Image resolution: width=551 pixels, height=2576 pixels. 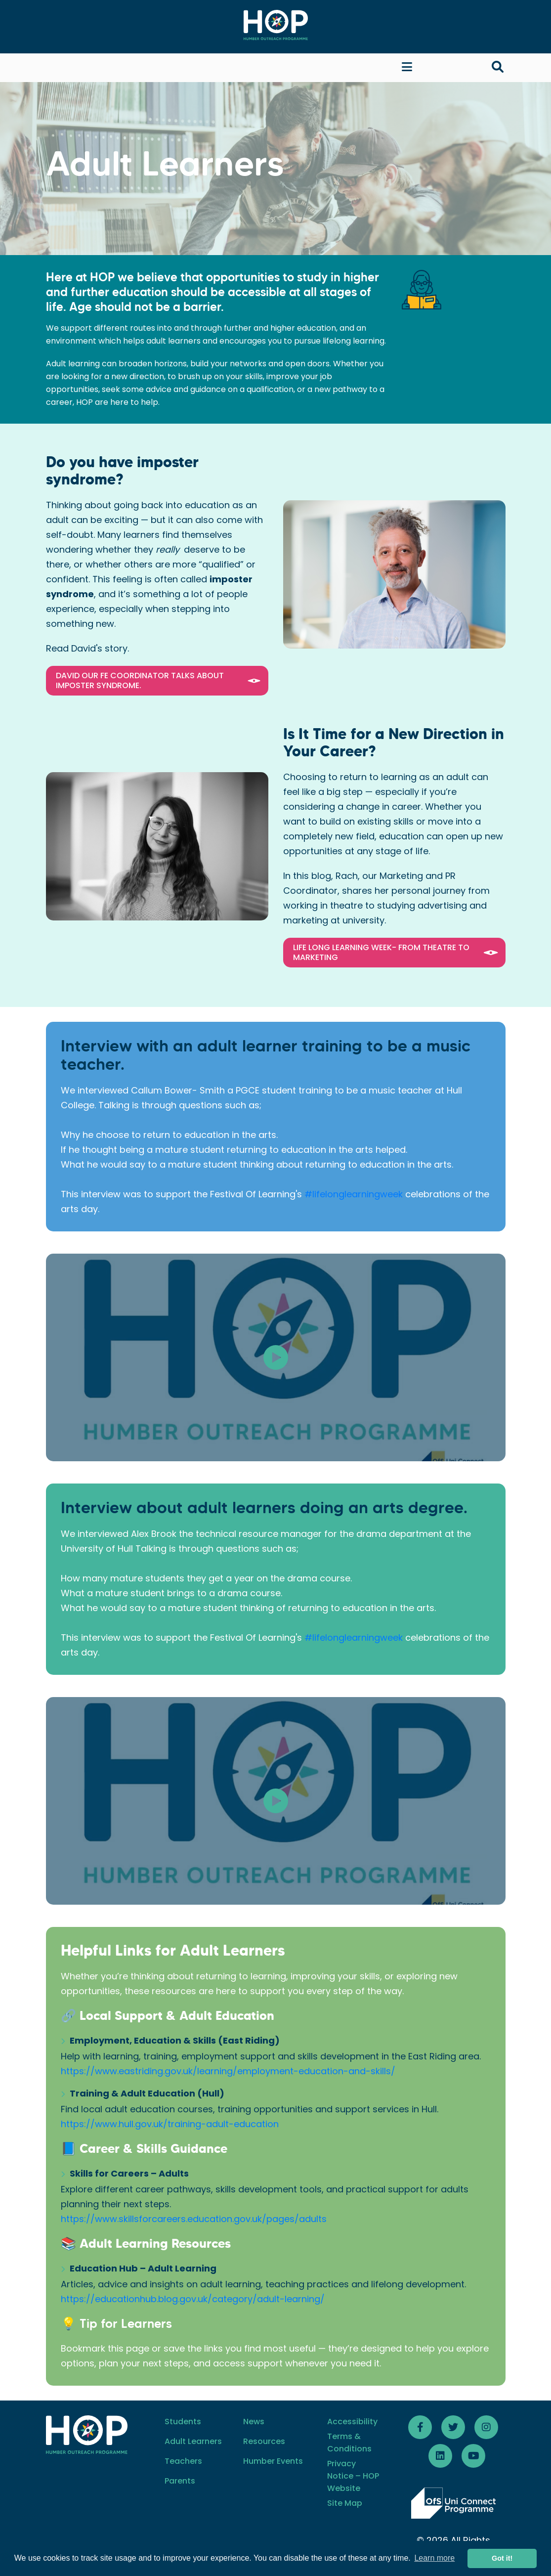 What do you see at coordinates (473, 2456) in the screenshot?
I see `[Follow HOP Youtube]` at bounding box center [473, 2456].